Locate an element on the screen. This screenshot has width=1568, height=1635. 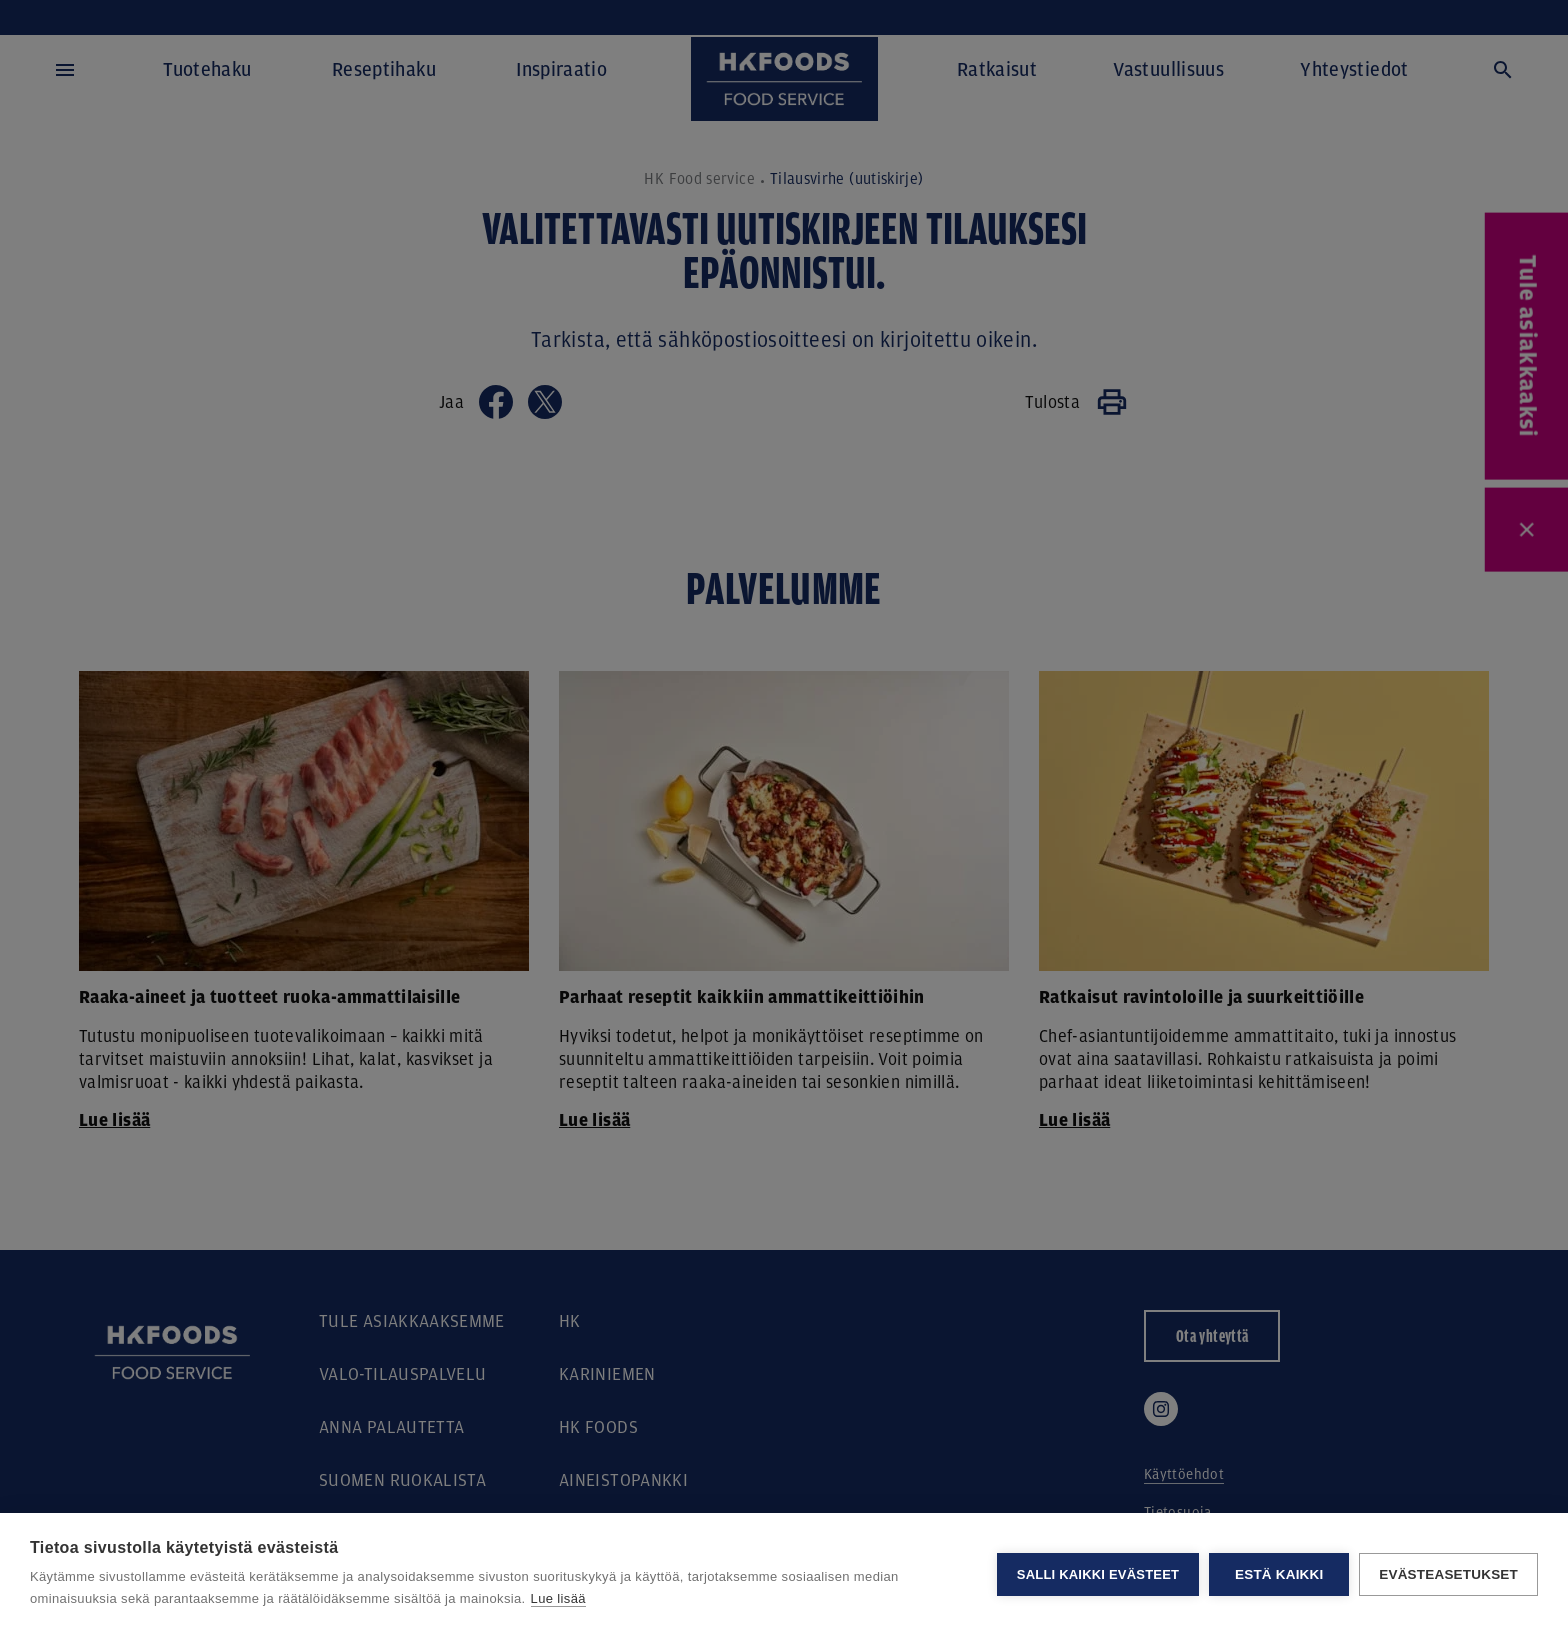
Evästeasetukset is located at coordinates (1448, 1574).